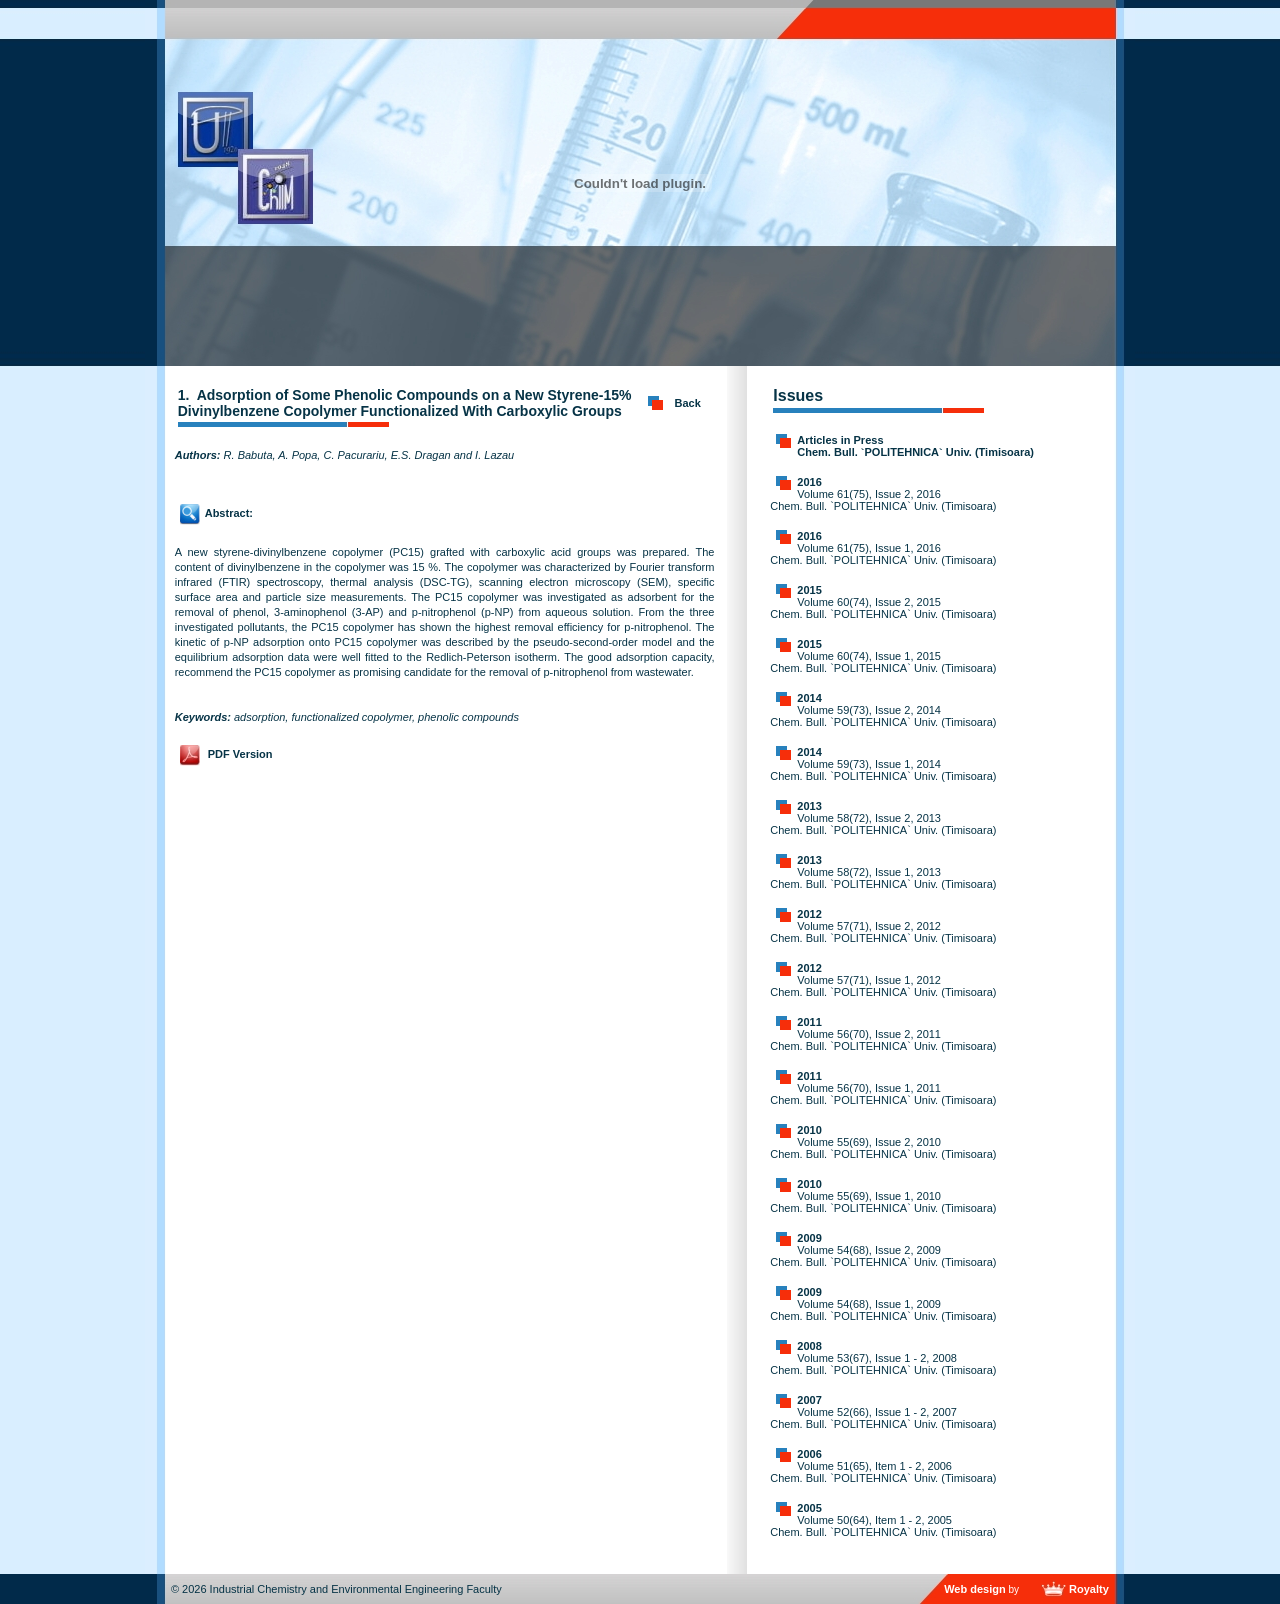 This screenshot has width=1280, height=1604. Describe the element at coordinates (883, 1256) in the screenshot. I see `Volume 54(68), Issue 2, 2009 Chem. Bull. `POLITEHNICA` Univ. (Timisoara)` at that location.